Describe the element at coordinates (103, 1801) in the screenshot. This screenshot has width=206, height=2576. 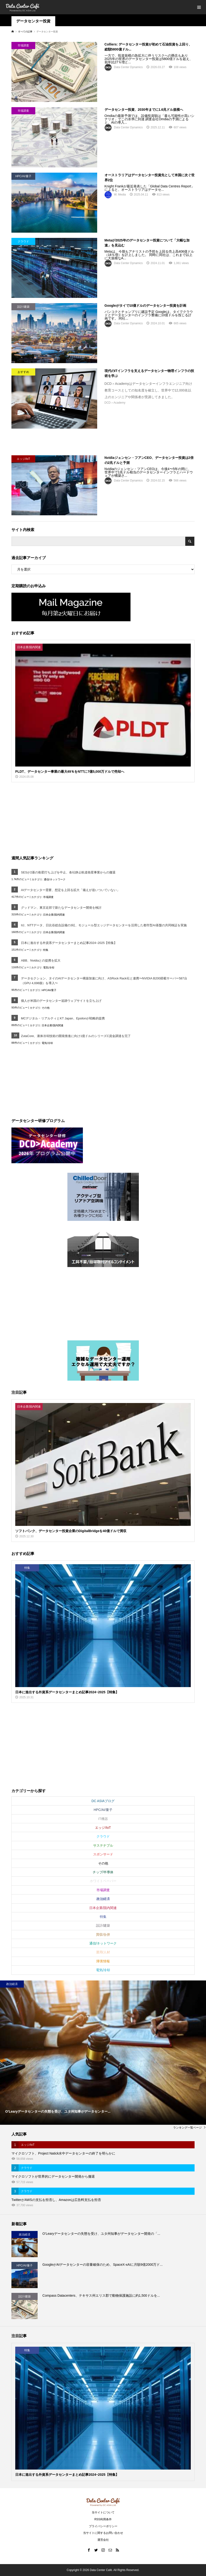
I see `DC ASIAブログ` at that location.